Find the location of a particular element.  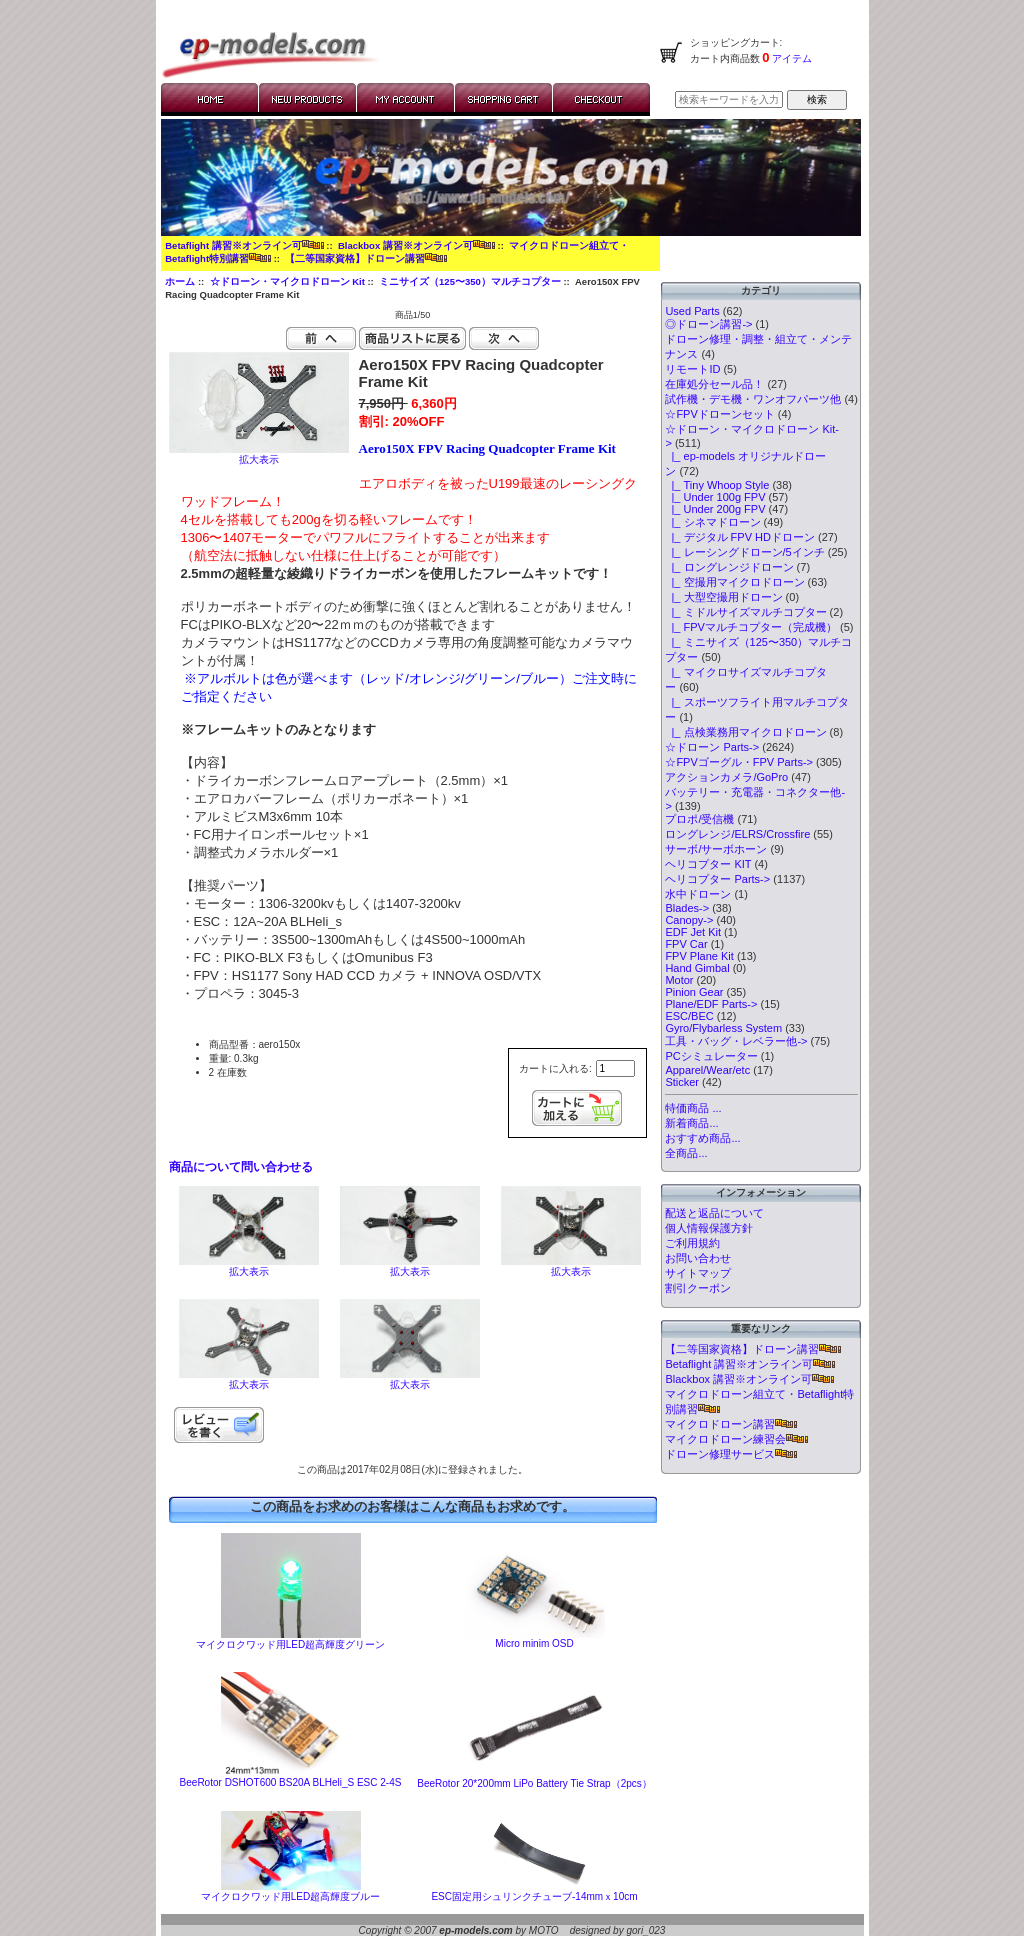

お問い合わせ is located at coordinates (698, 1258).